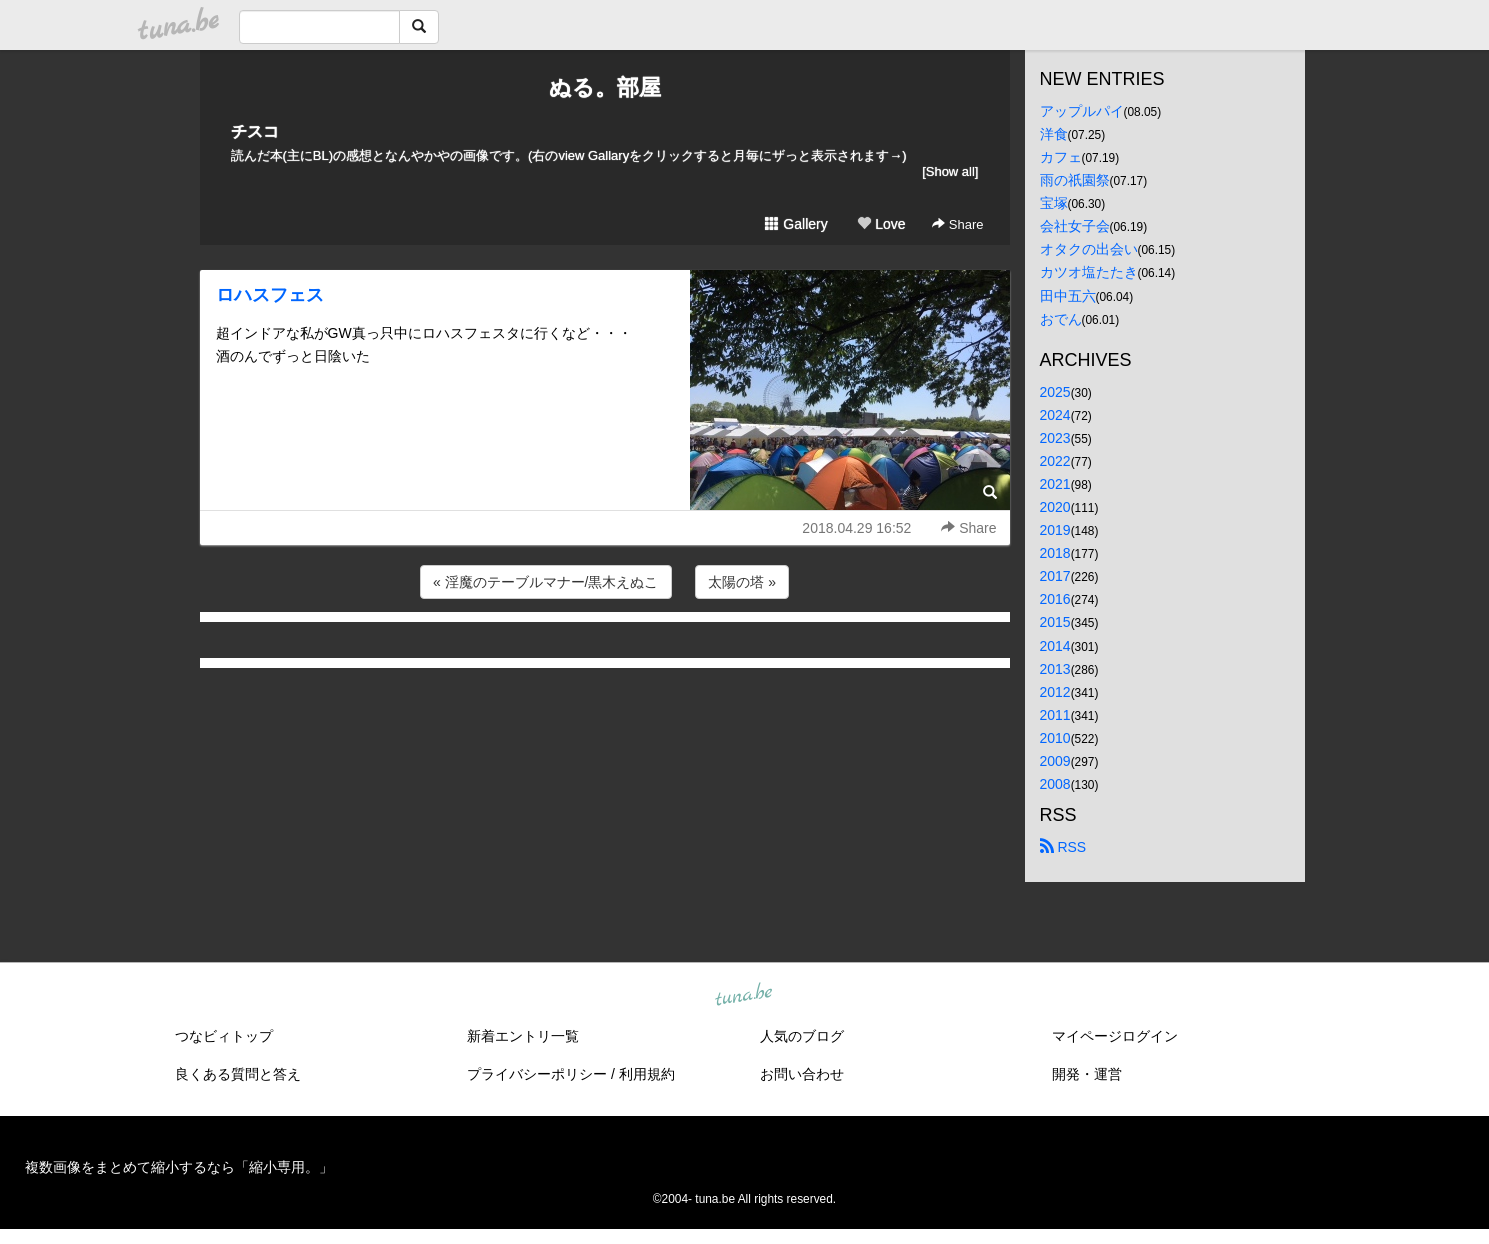 This screenshot has width=1489, height=1244. I want to click on 宝塚, so click(1054, 203).